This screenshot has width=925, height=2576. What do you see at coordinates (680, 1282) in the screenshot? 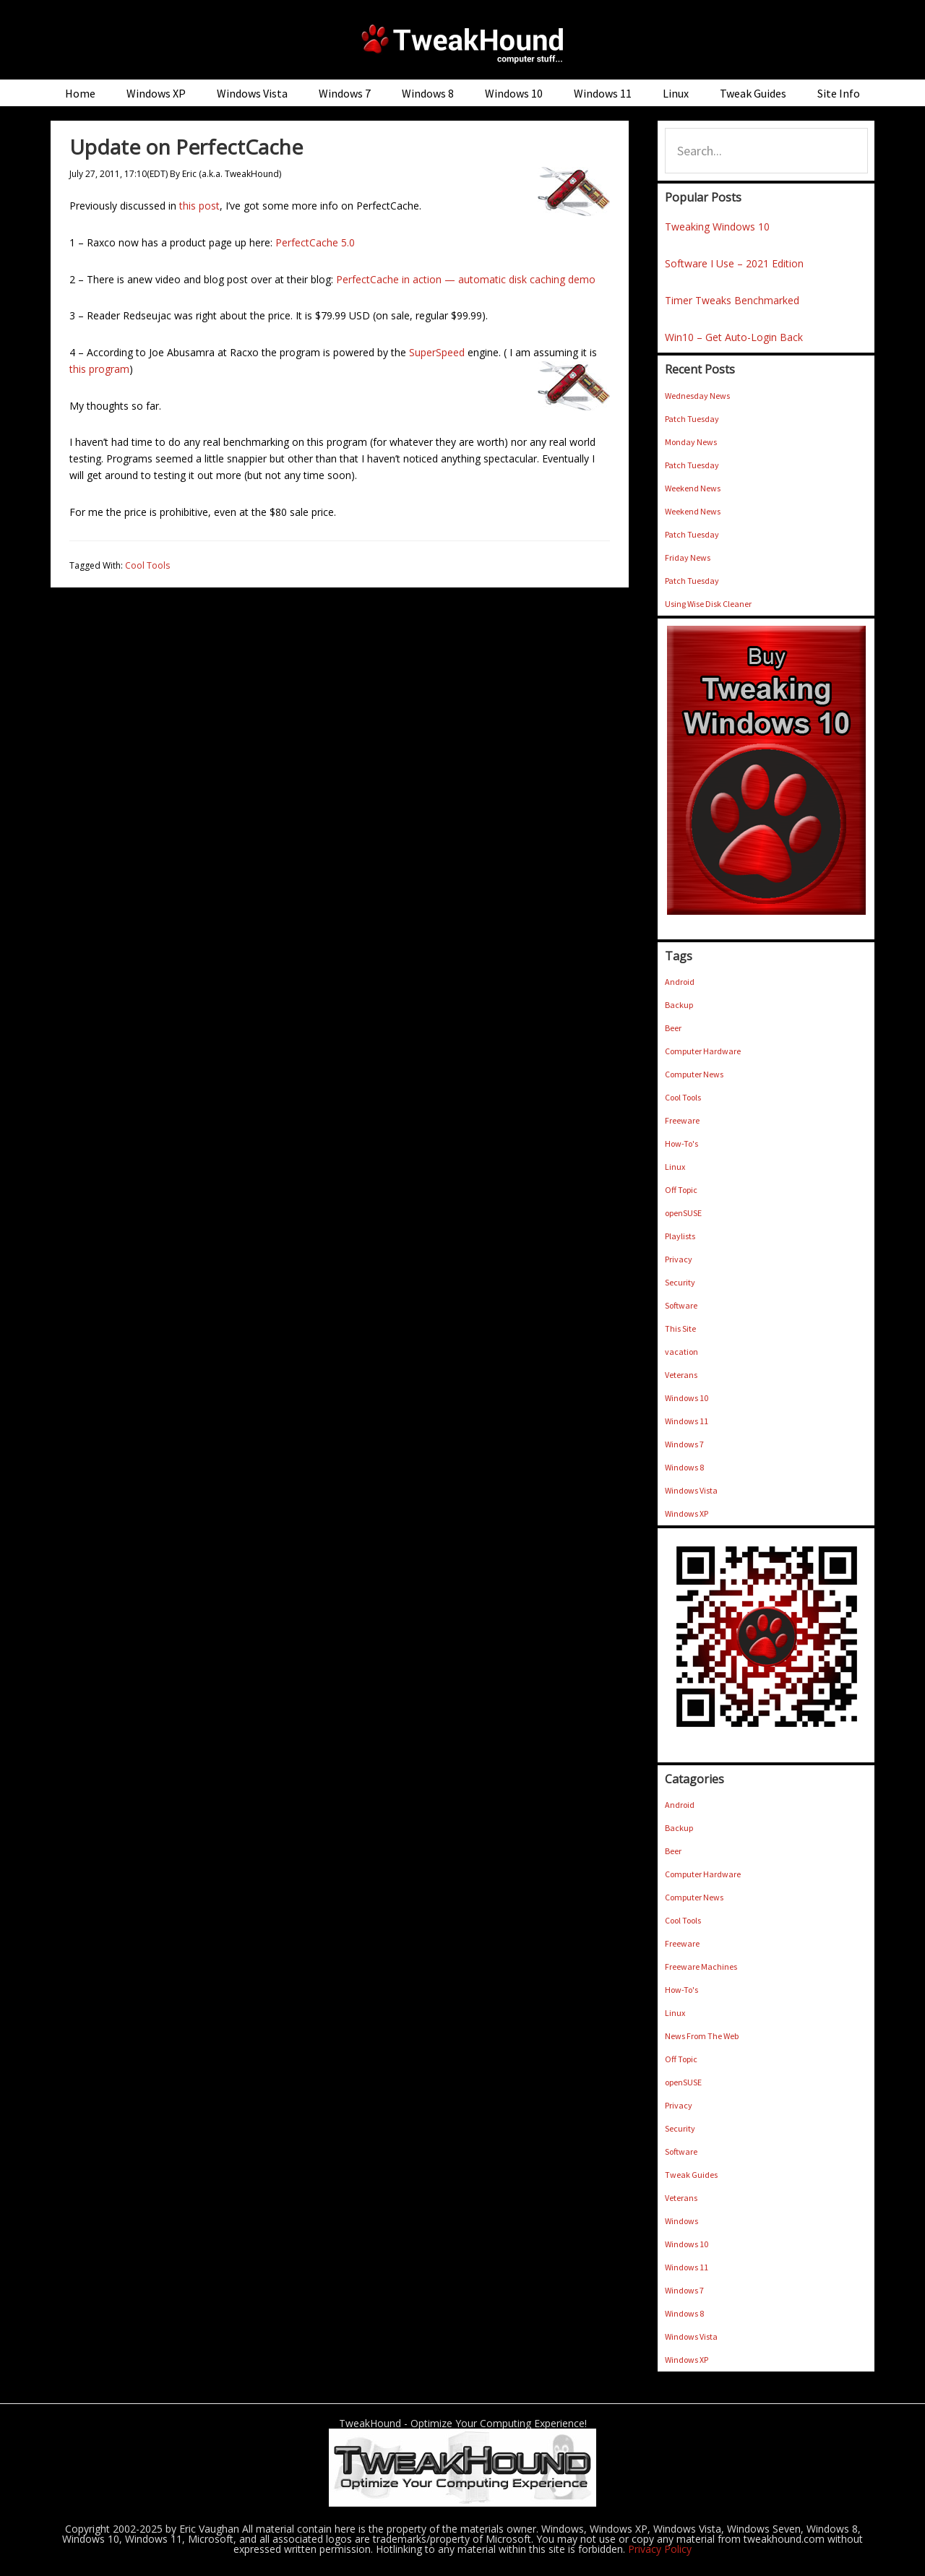
I see `Security` at bounding box center [680, 1282].